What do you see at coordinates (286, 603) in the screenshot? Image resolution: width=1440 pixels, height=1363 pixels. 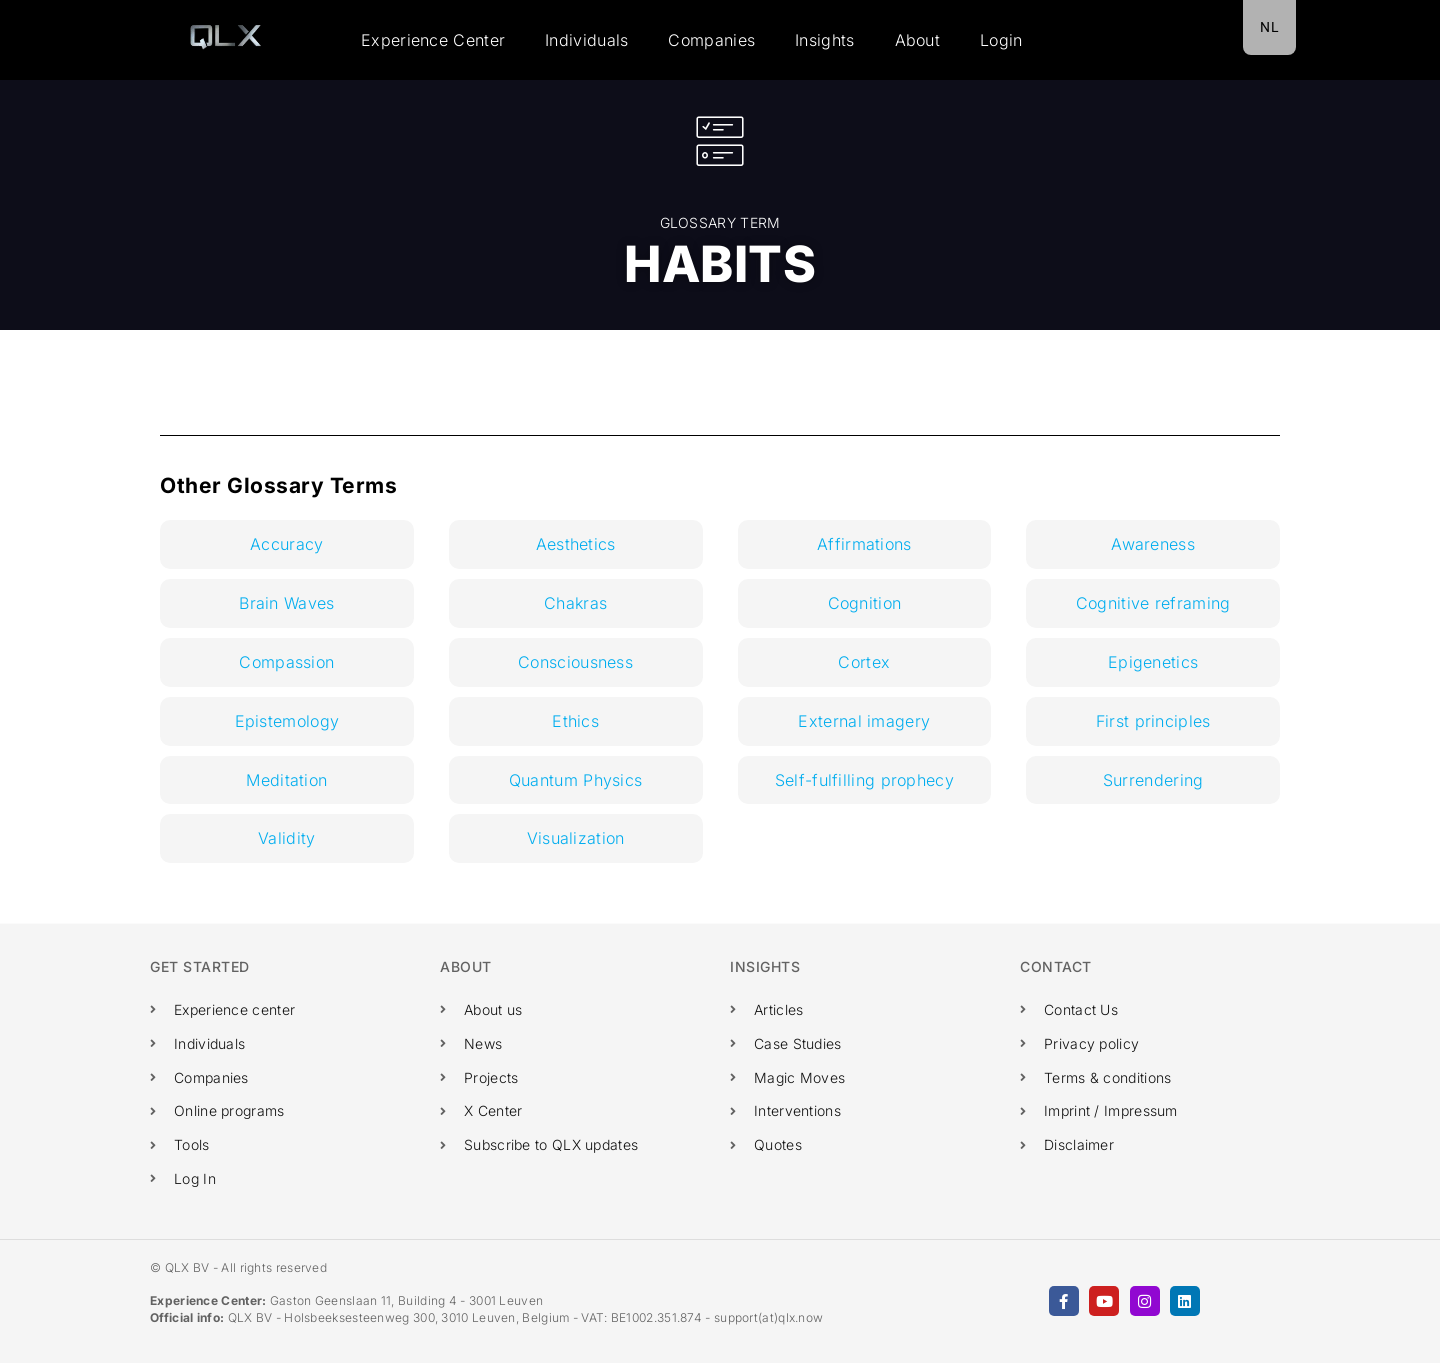 I see `Brain Waves` at bounding box center [286, 603].